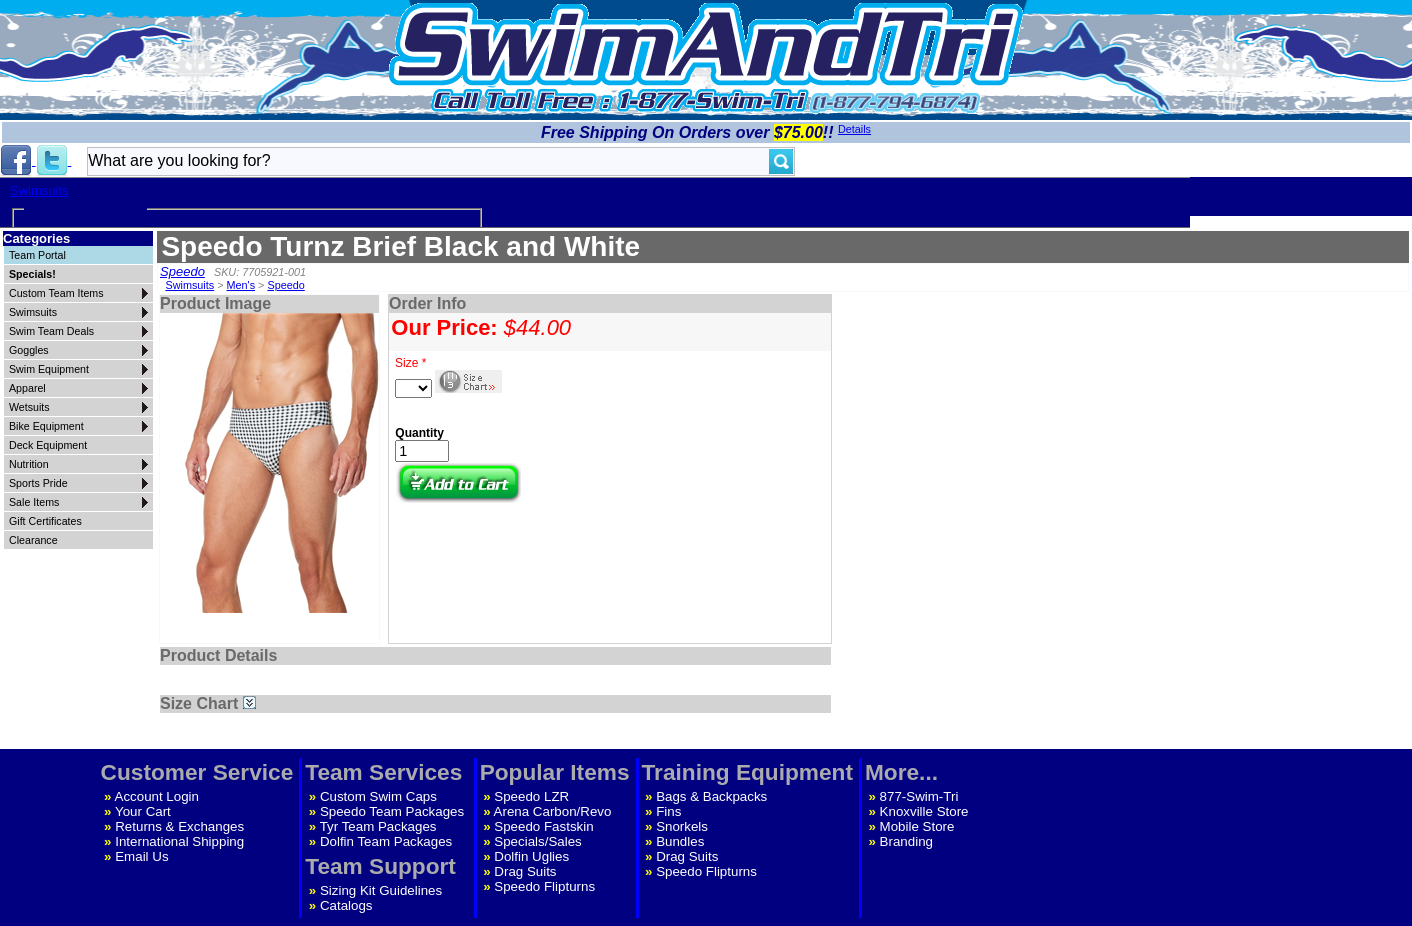 This screenshot has width=1412, height=926. Describe the element at coordinates (143, 811) in the screenshot. I see `Your Cart` at that location.